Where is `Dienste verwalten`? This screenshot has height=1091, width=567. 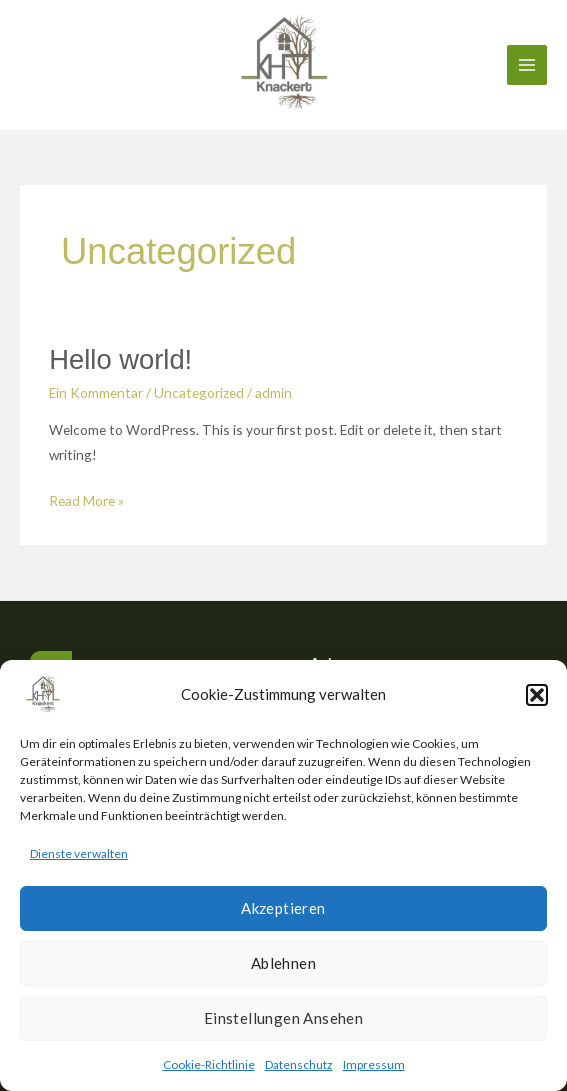 Dienste verwalten is located at coordinates (79, 853).